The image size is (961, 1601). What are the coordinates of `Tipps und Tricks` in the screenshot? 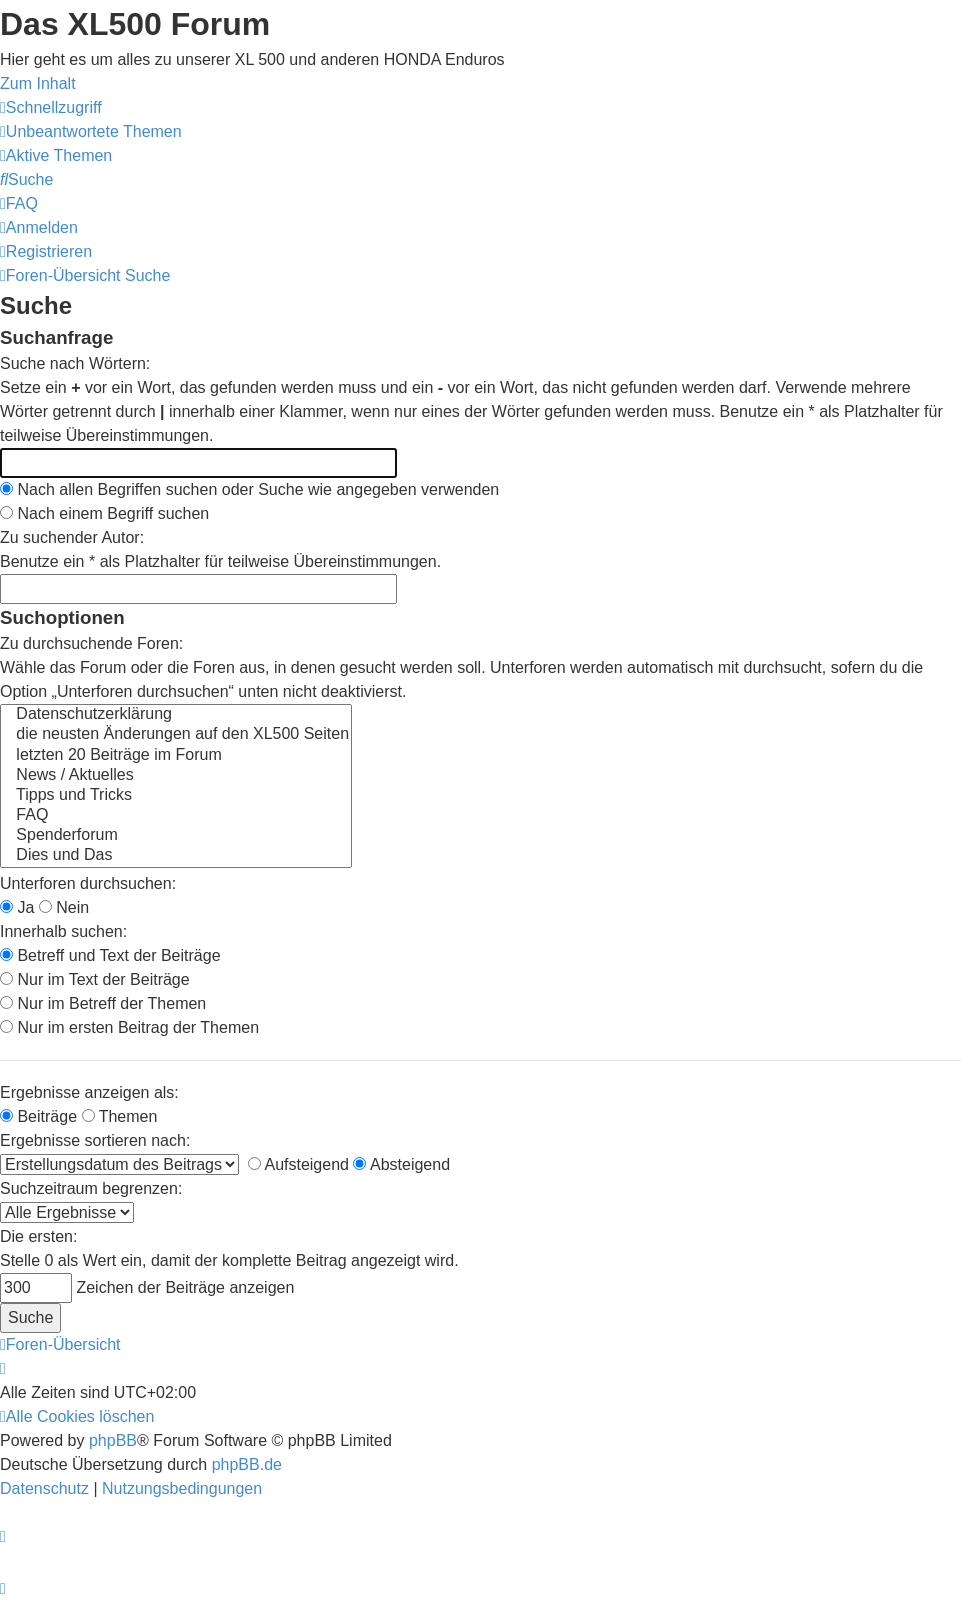 It's located at (176, 796).